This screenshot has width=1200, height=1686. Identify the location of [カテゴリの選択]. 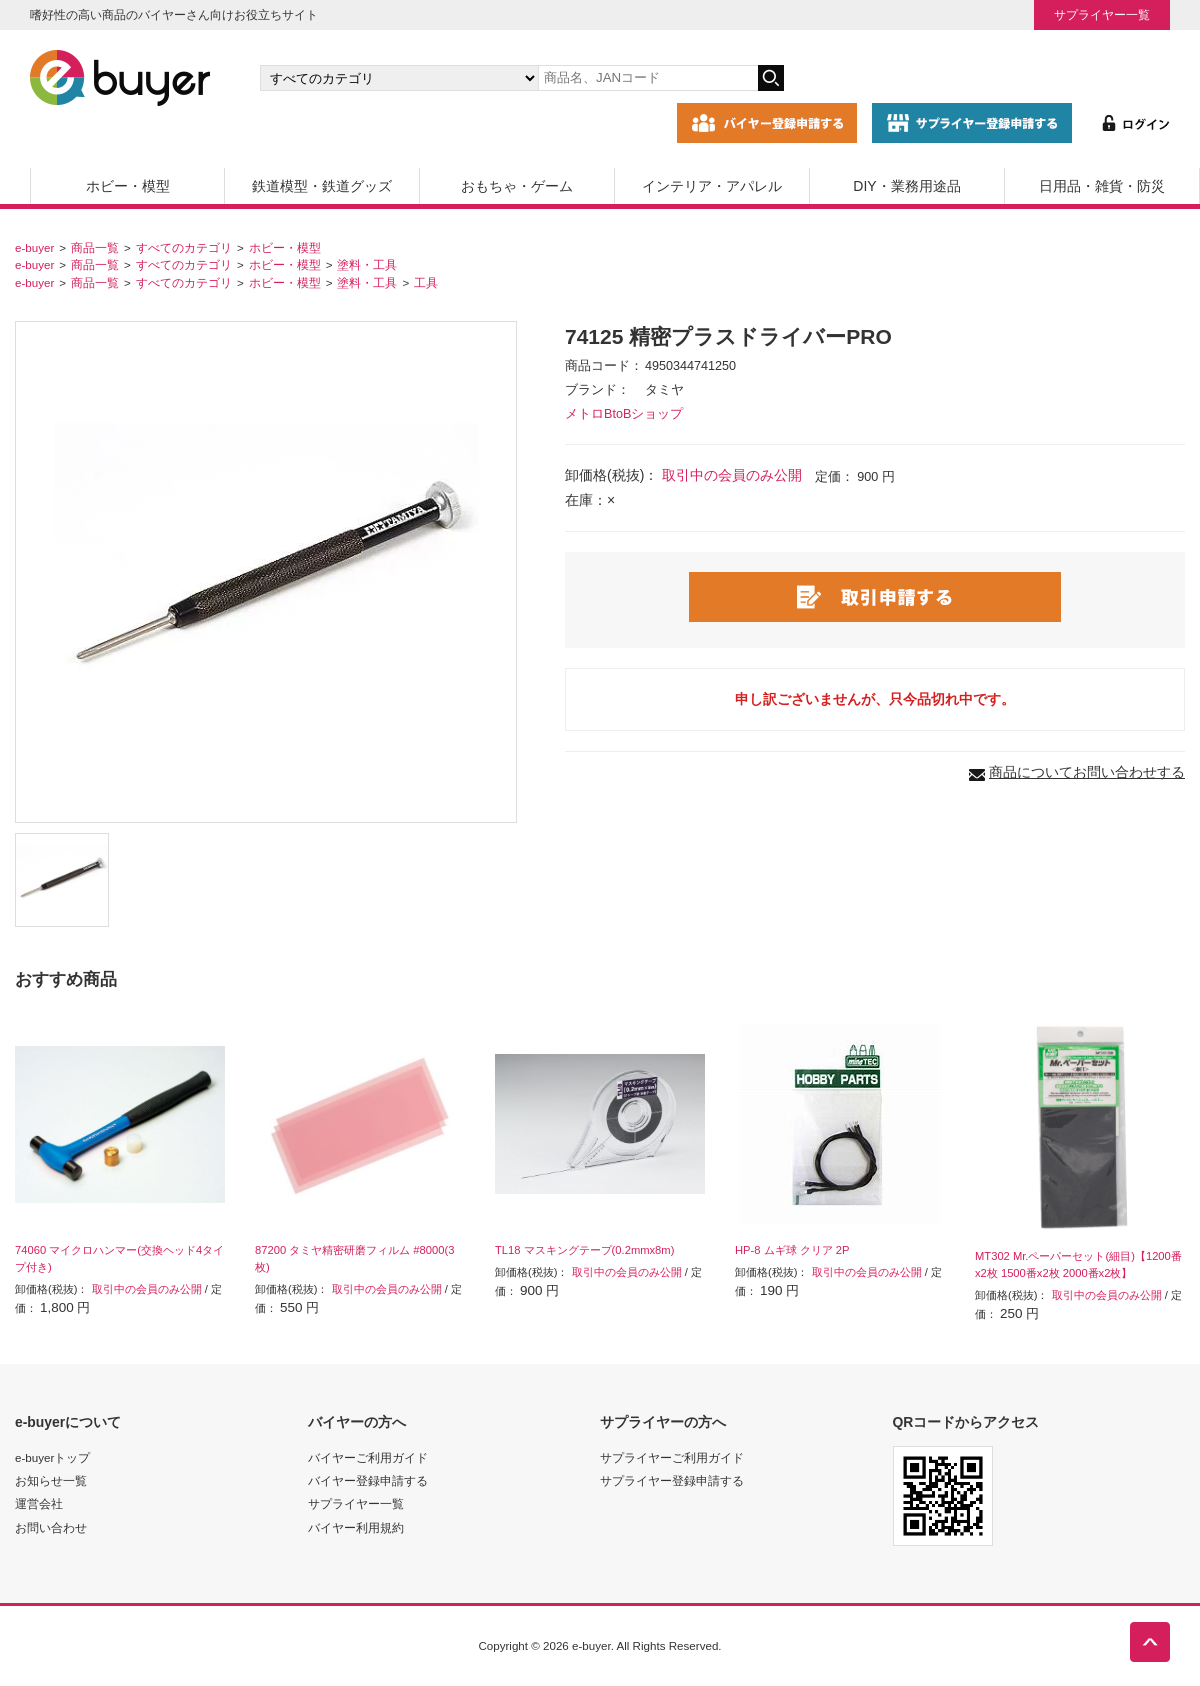
(399, 78).